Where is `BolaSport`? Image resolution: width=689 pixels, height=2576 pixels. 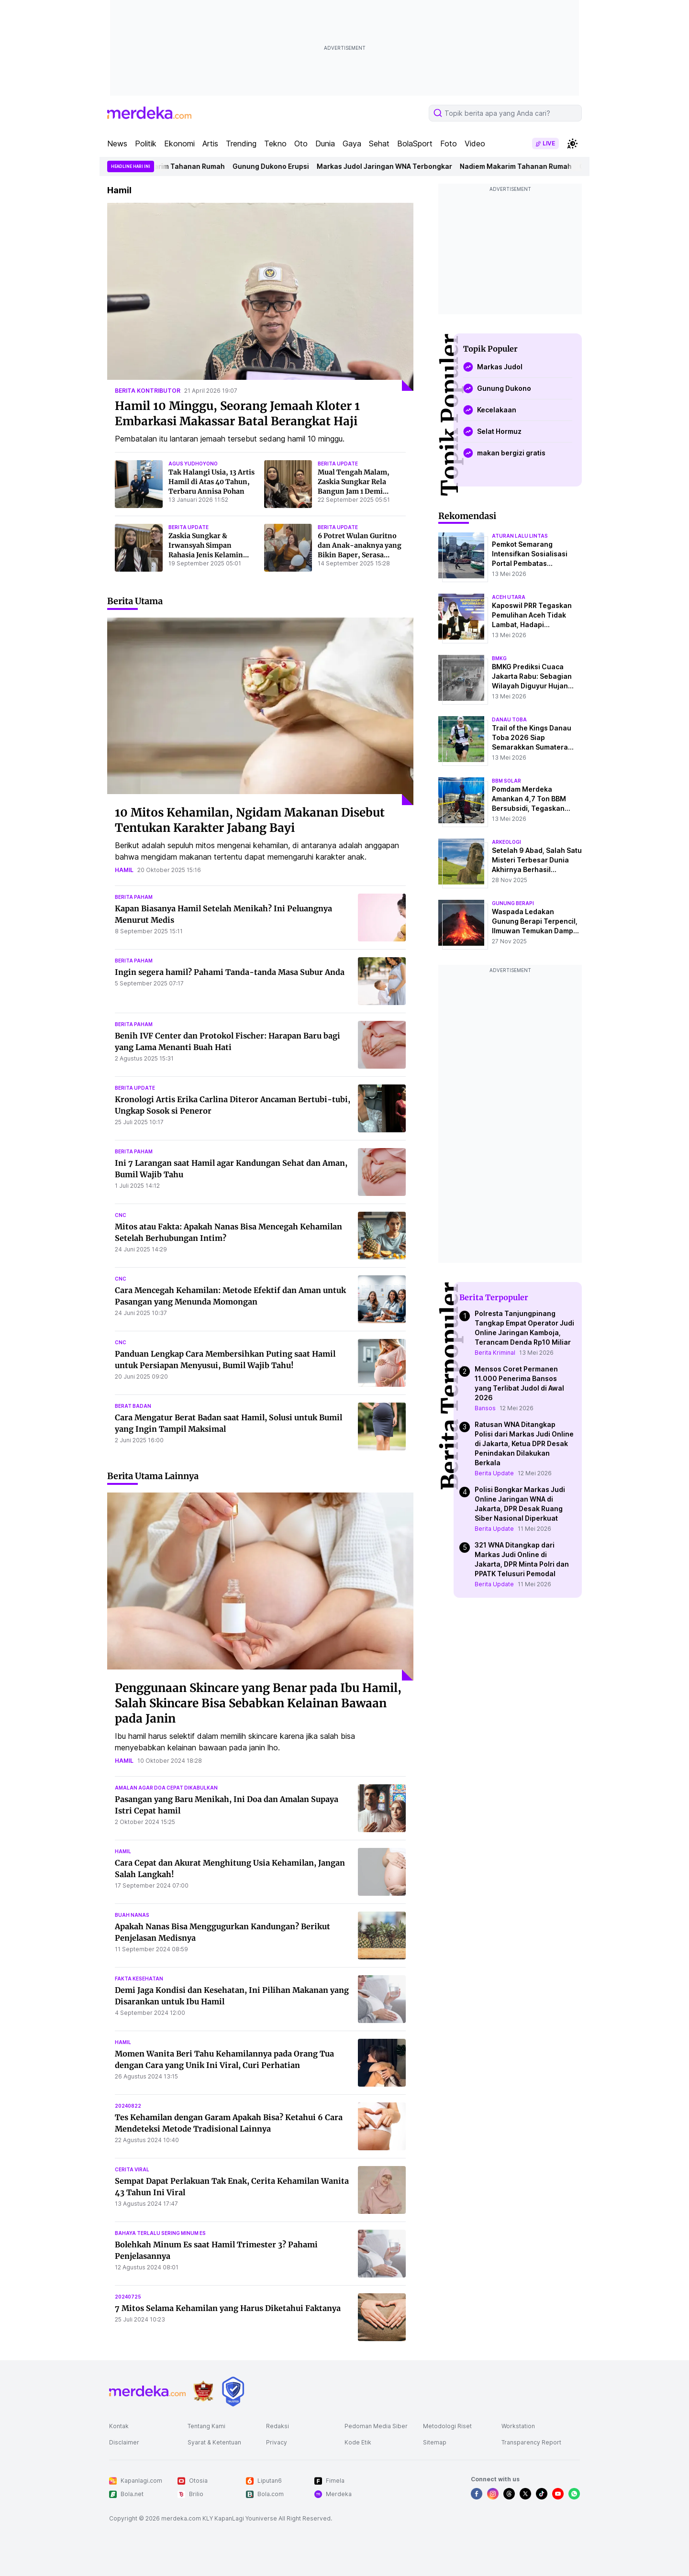
BolaSport is located at coordinates (415, 143).